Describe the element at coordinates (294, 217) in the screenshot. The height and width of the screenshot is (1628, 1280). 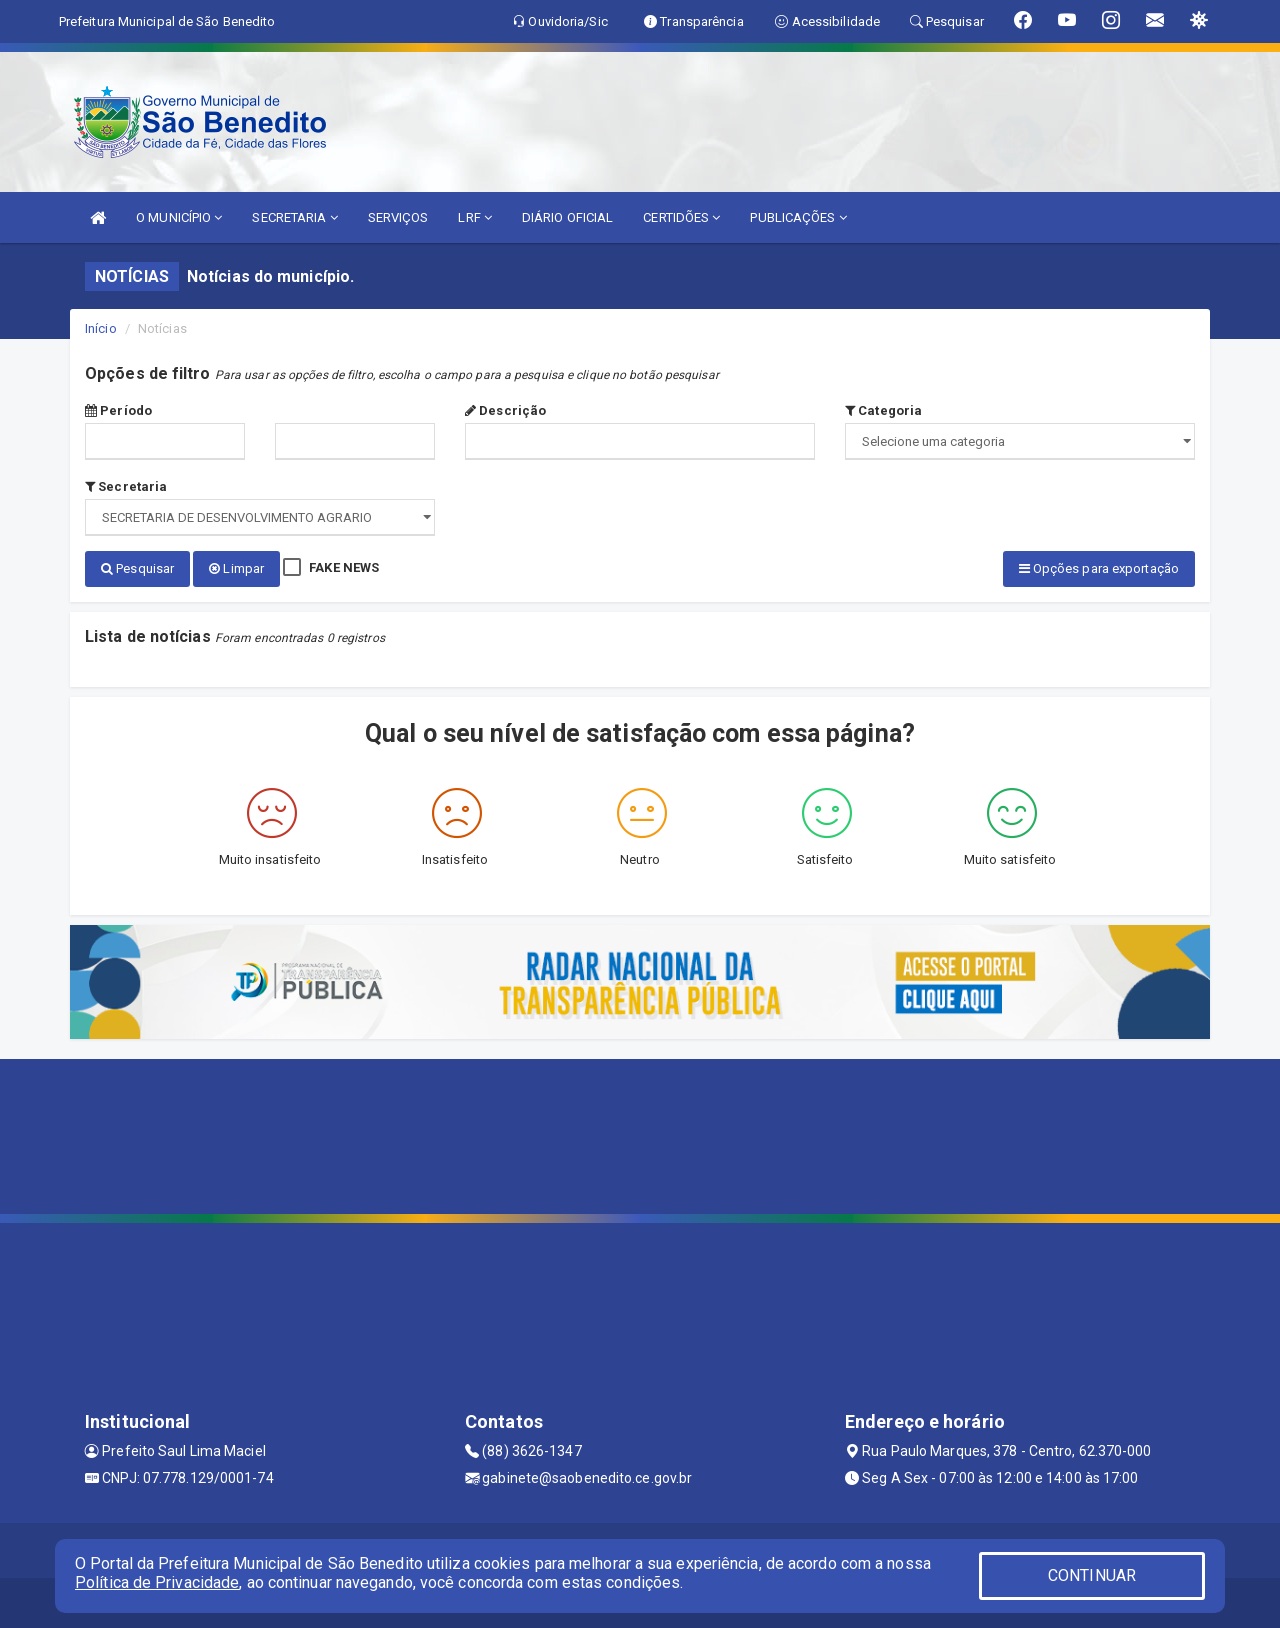
I see `SECRETARIA` at that location.